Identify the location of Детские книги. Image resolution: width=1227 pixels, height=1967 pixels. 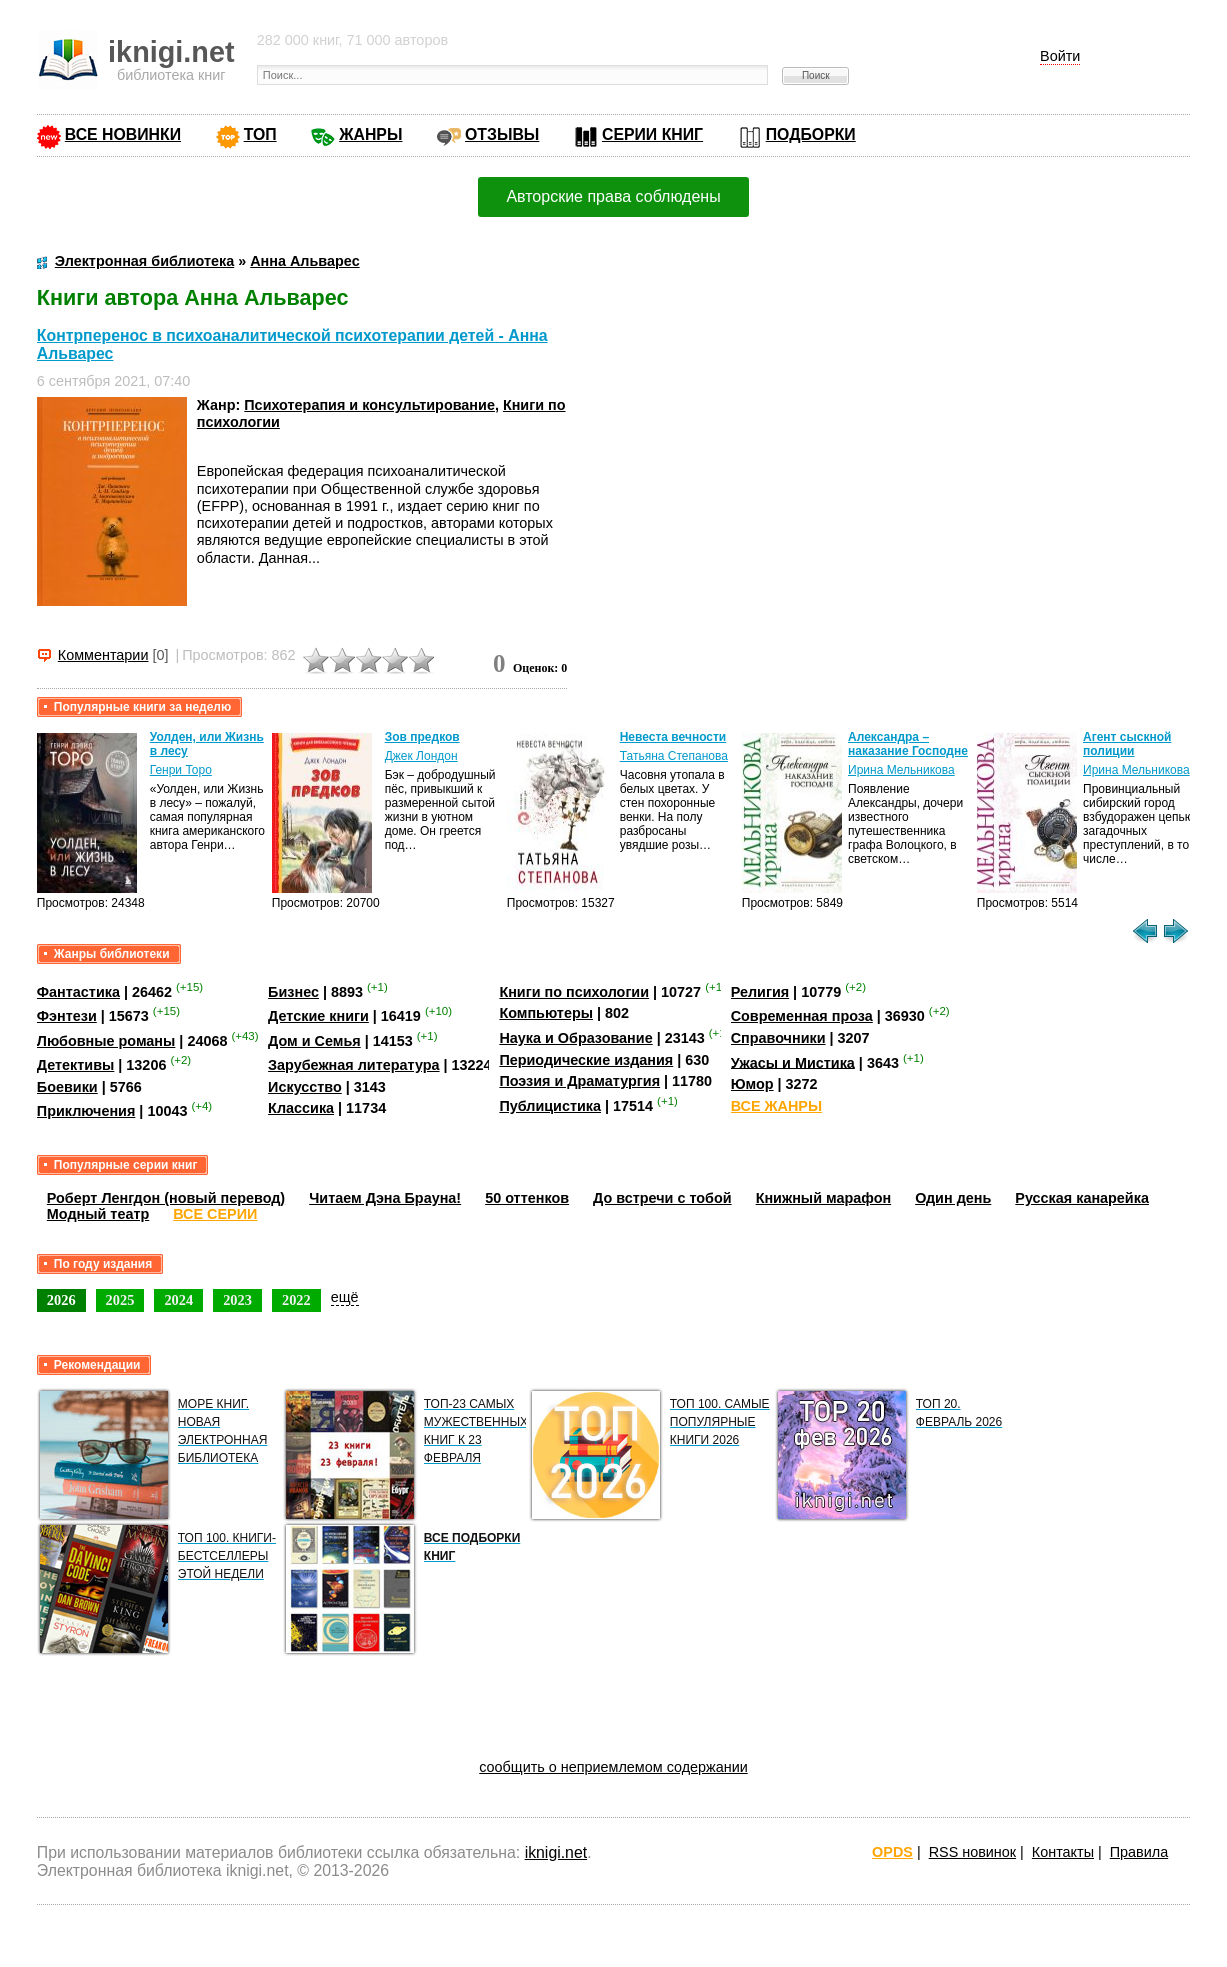
(318, 1016).